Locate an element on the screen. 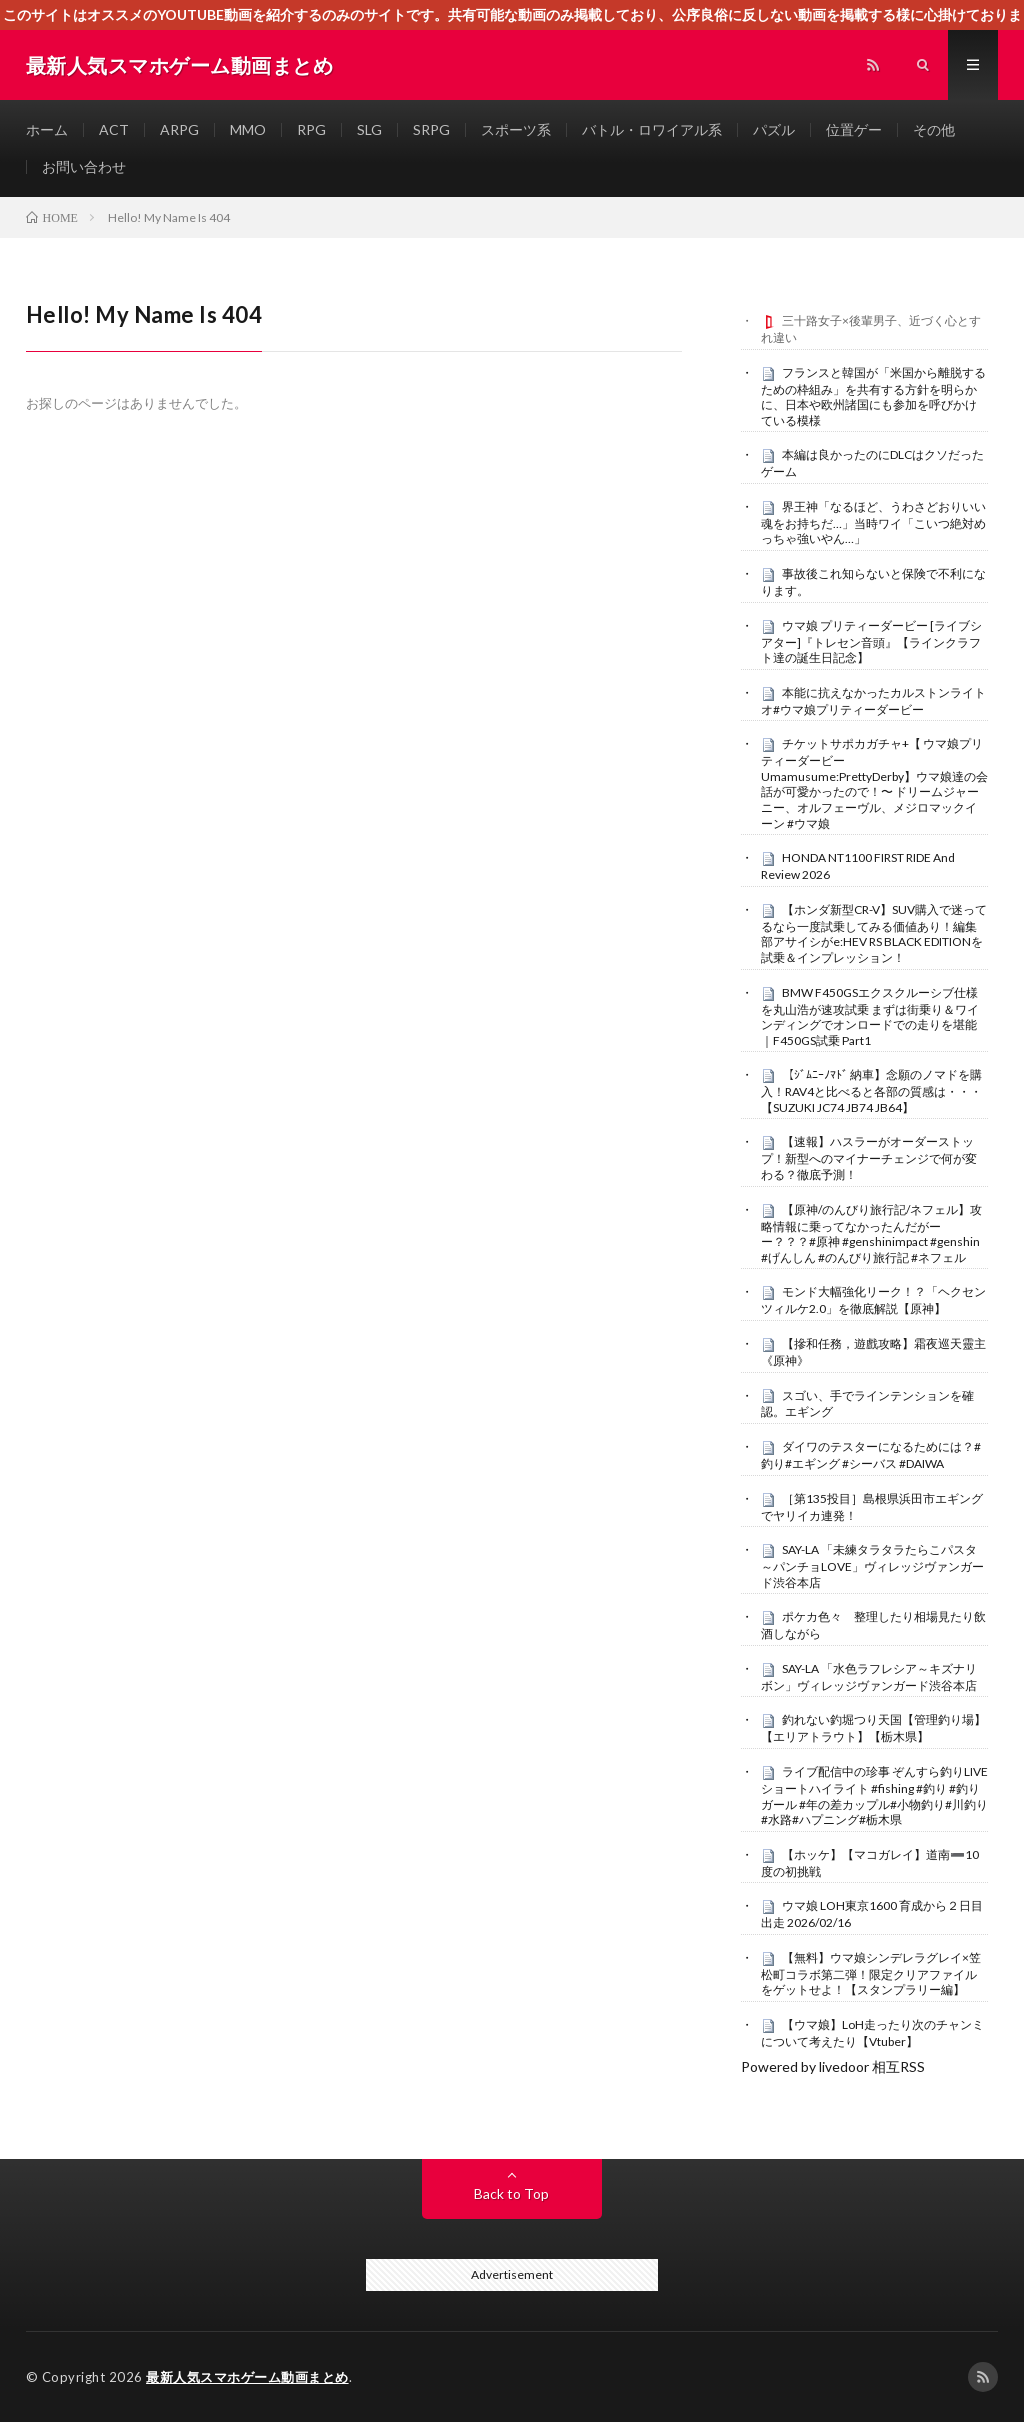 The width and height of the screenshot is (1024, 2422). 【速報】ハスラーがオーダーストップ！新型へのマイナーチェンジで何が変わる？徹底予測！ is located at coordinates (869, 1158).